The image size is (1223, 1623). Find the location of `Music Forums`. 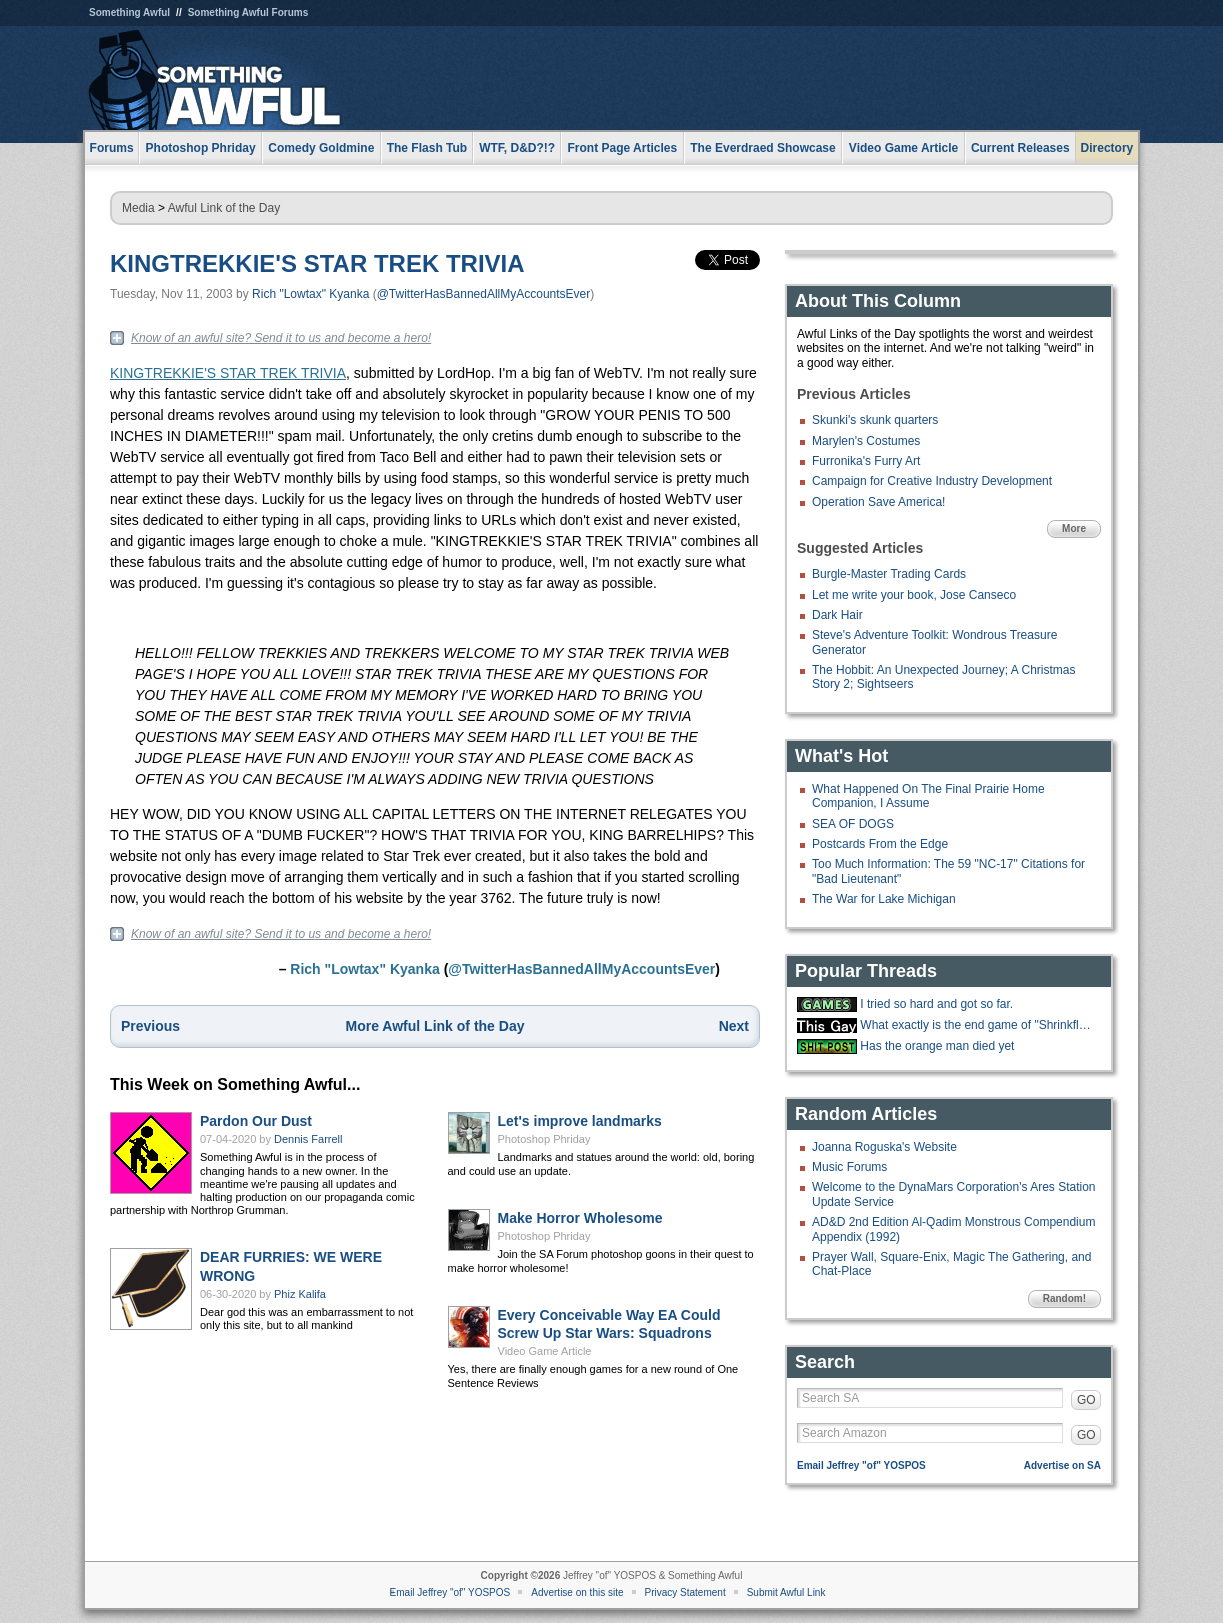

Music Forums is located at coordinates (849, 1167).